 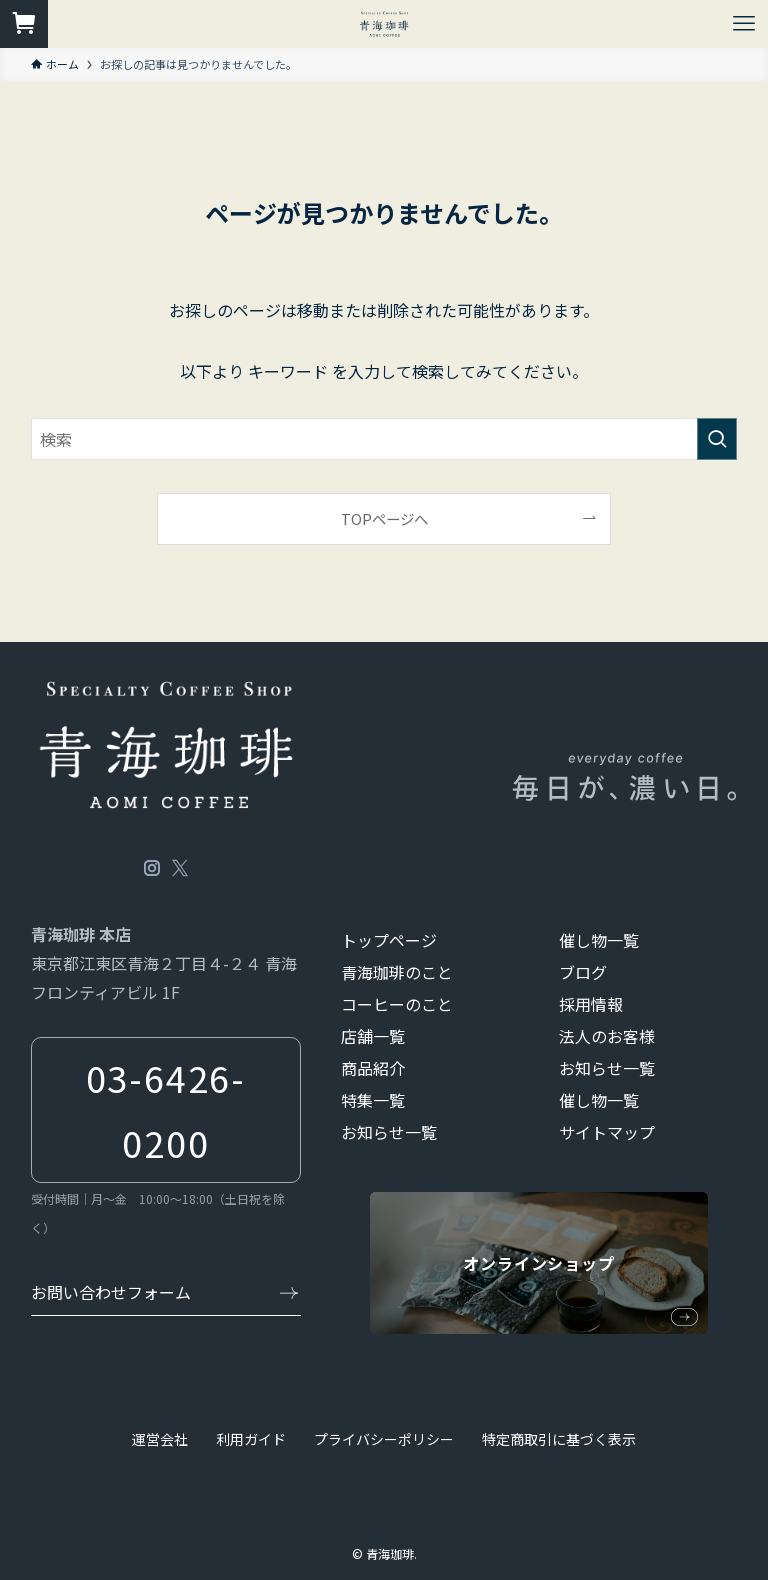 I want to click on 特集一覧, so click(x=373, y=1100).